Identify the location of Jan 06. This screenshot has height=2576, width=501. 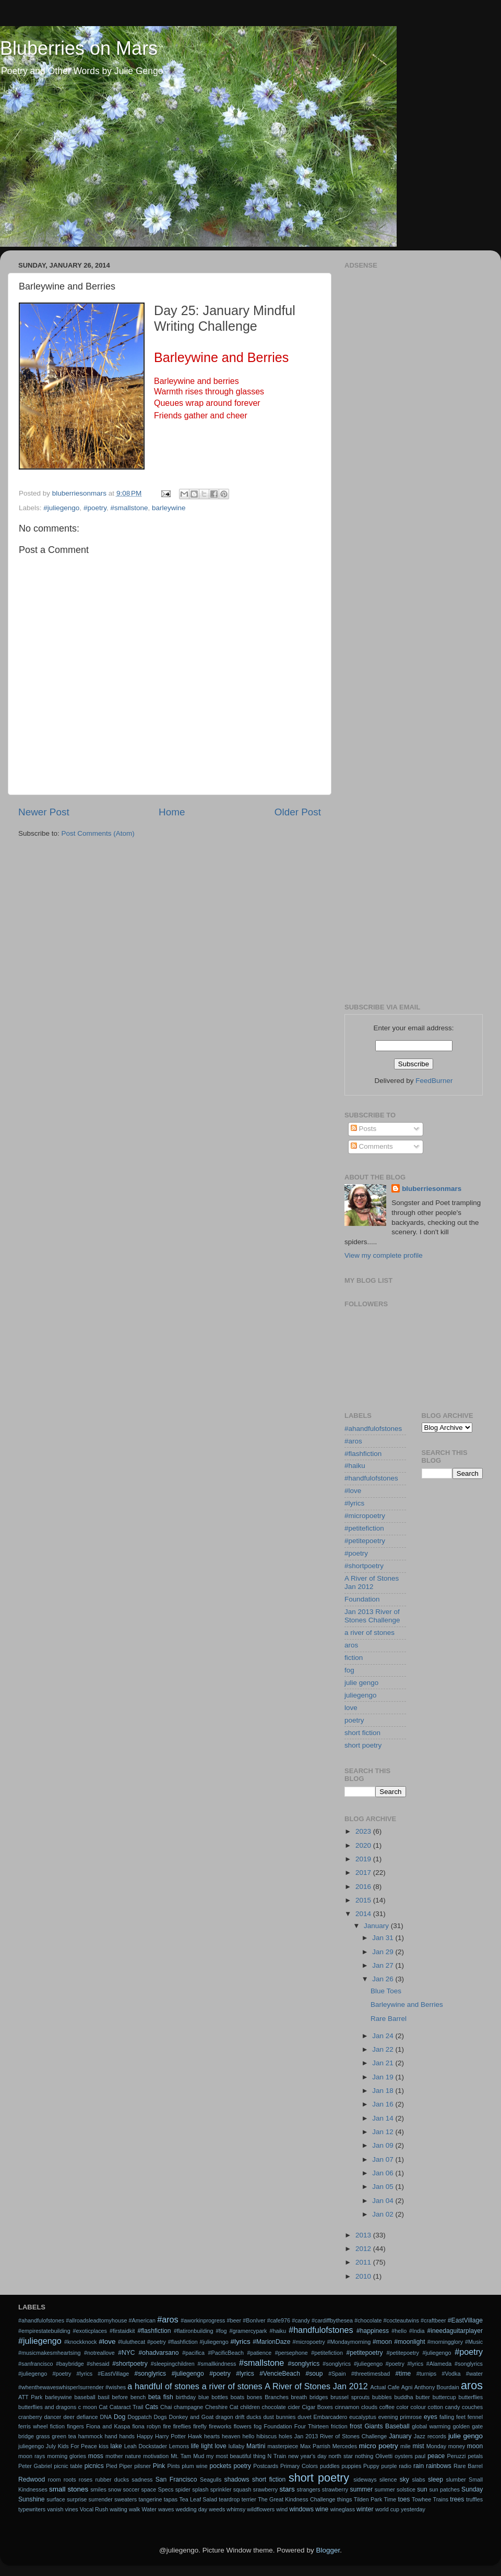
(383, 2173).